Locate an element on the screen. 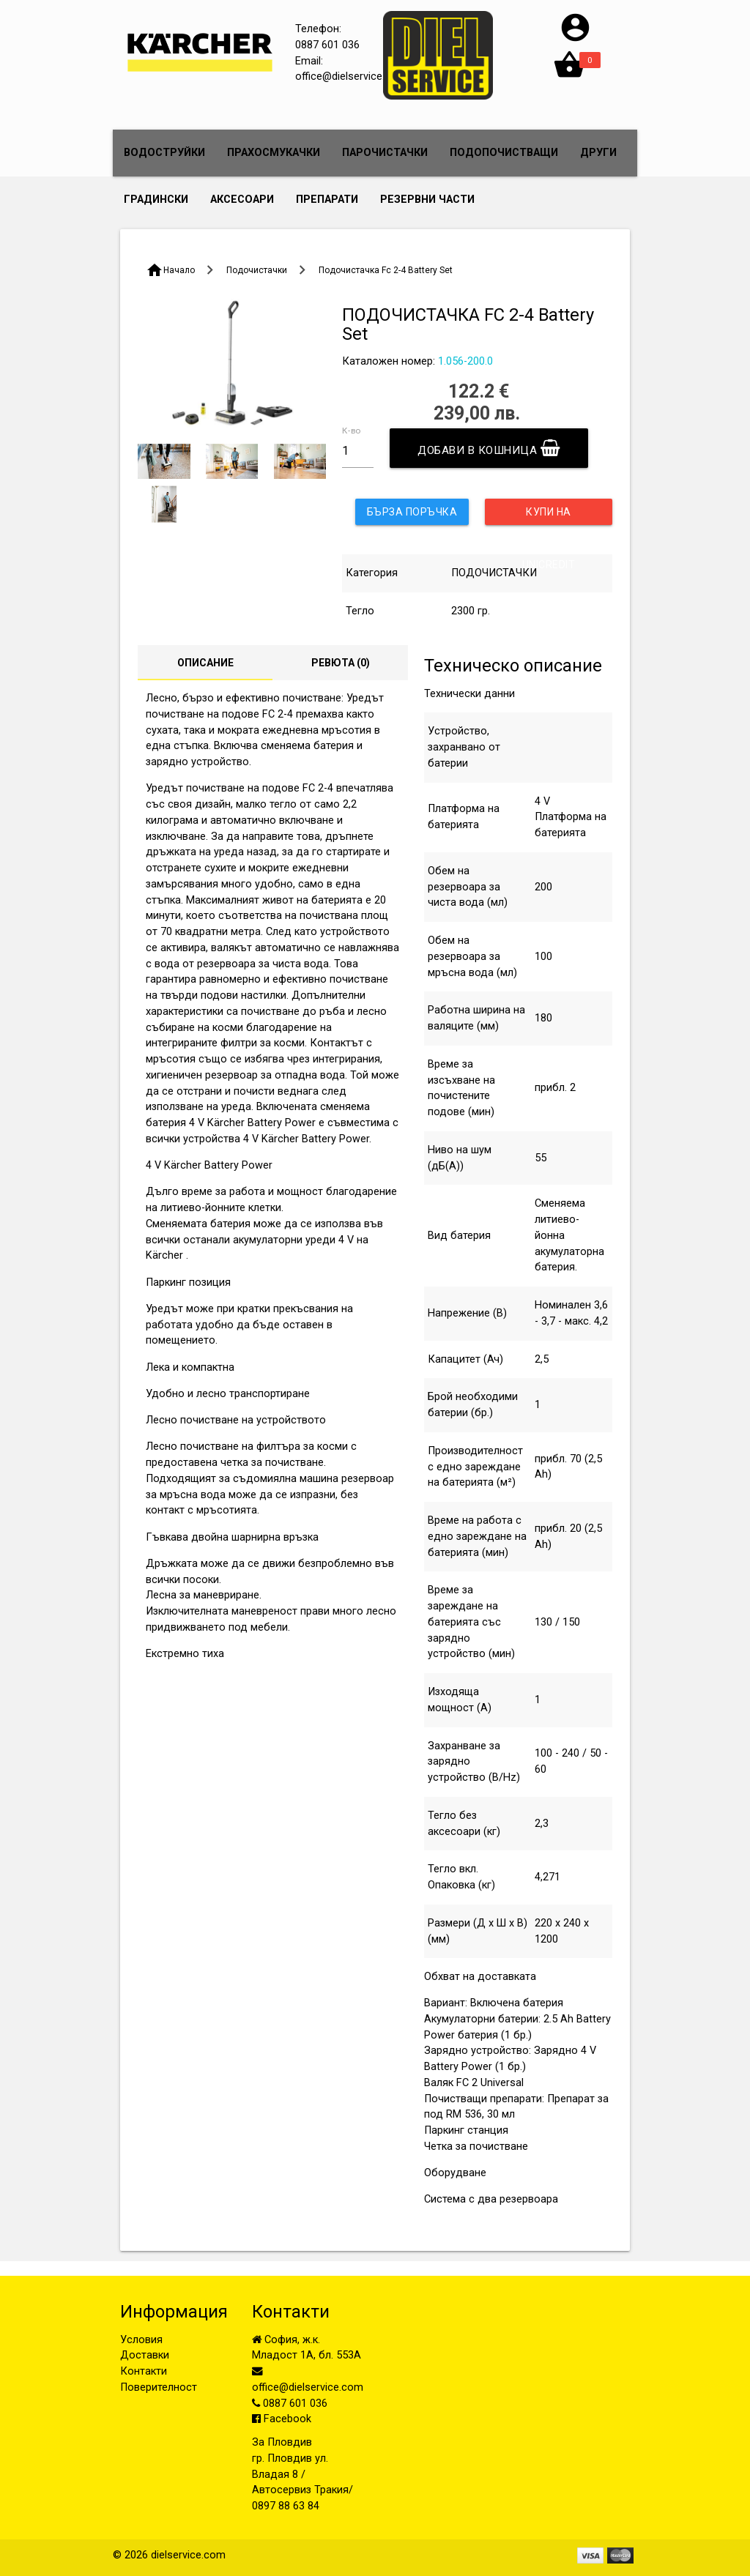 Image resolution: width=750 pixels, height=2576 pixels. ПОДОПОЧИСТВАЩИ is located at coordinates (504, 152).